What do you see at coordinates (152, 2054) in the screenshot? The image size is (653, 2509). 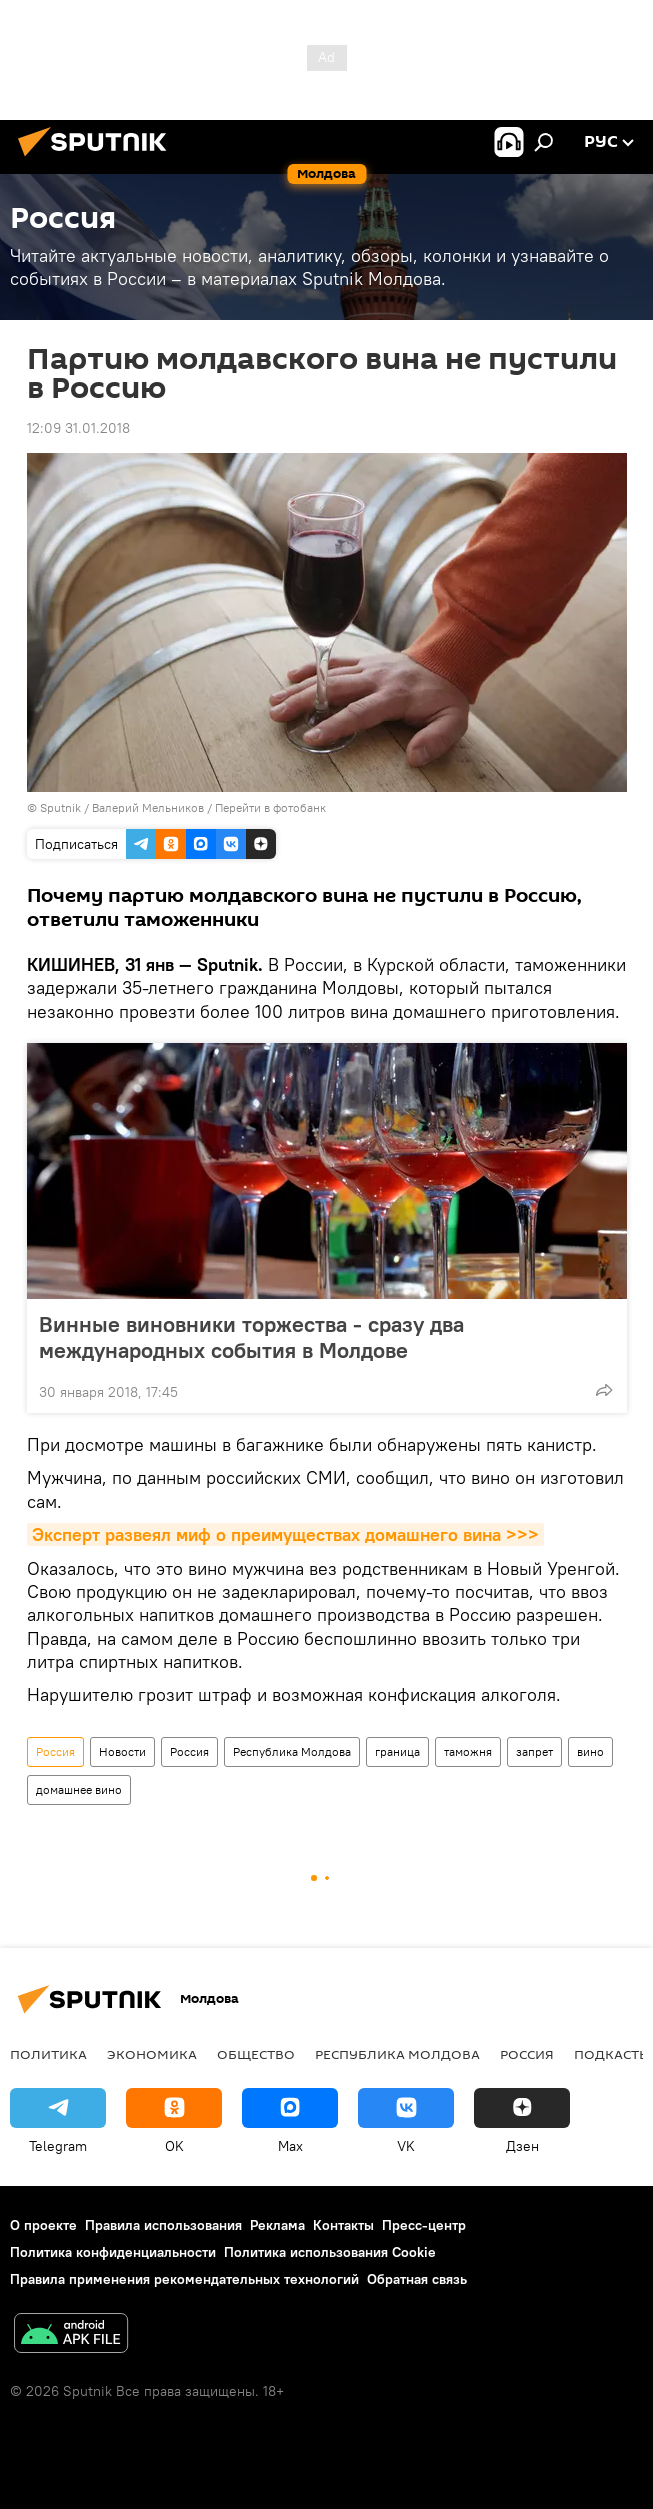 I see `Экономика` at bounding box center [152, 2054].